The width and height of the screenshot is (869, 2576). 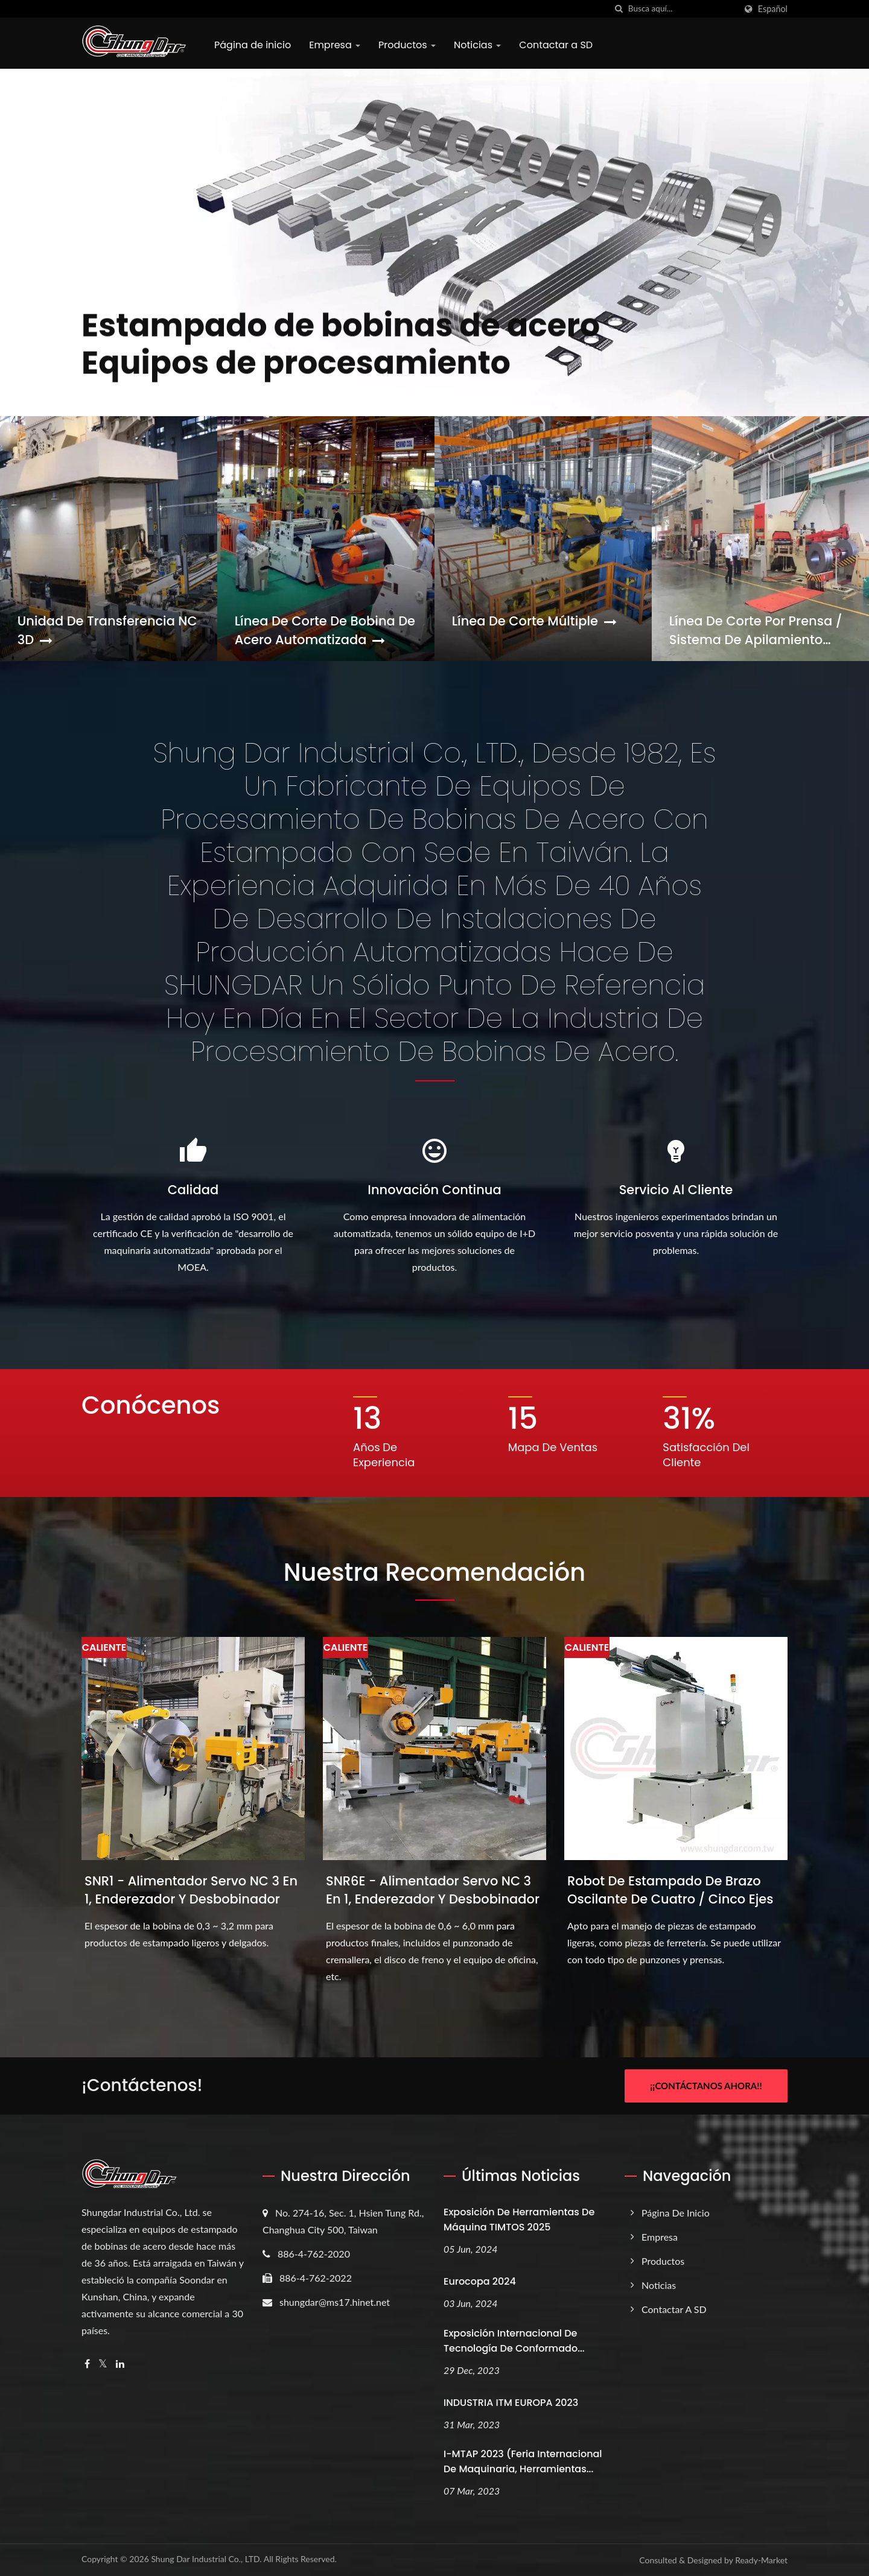 What do you see at coordinates (511, 2403) in the screenshot?
I see `INDUSTRIA ITM EUROPA 2023` at bounding box center [511, 2403].